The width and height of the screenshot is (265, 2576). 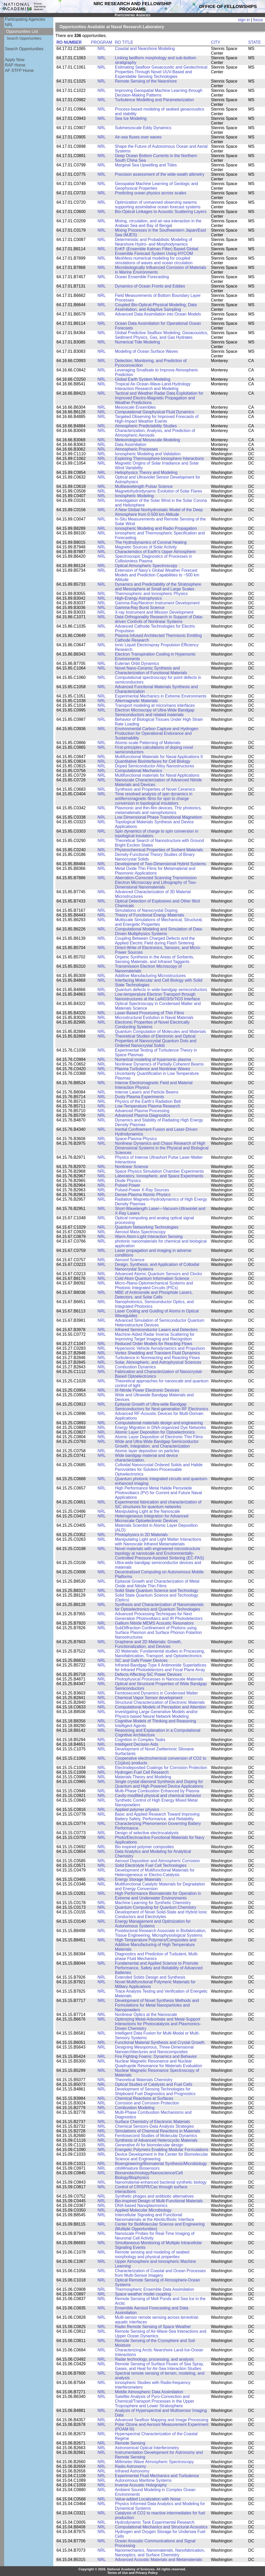 I want to click on Advanced Plasma Diagnostics, so click(x=142, y=1115).